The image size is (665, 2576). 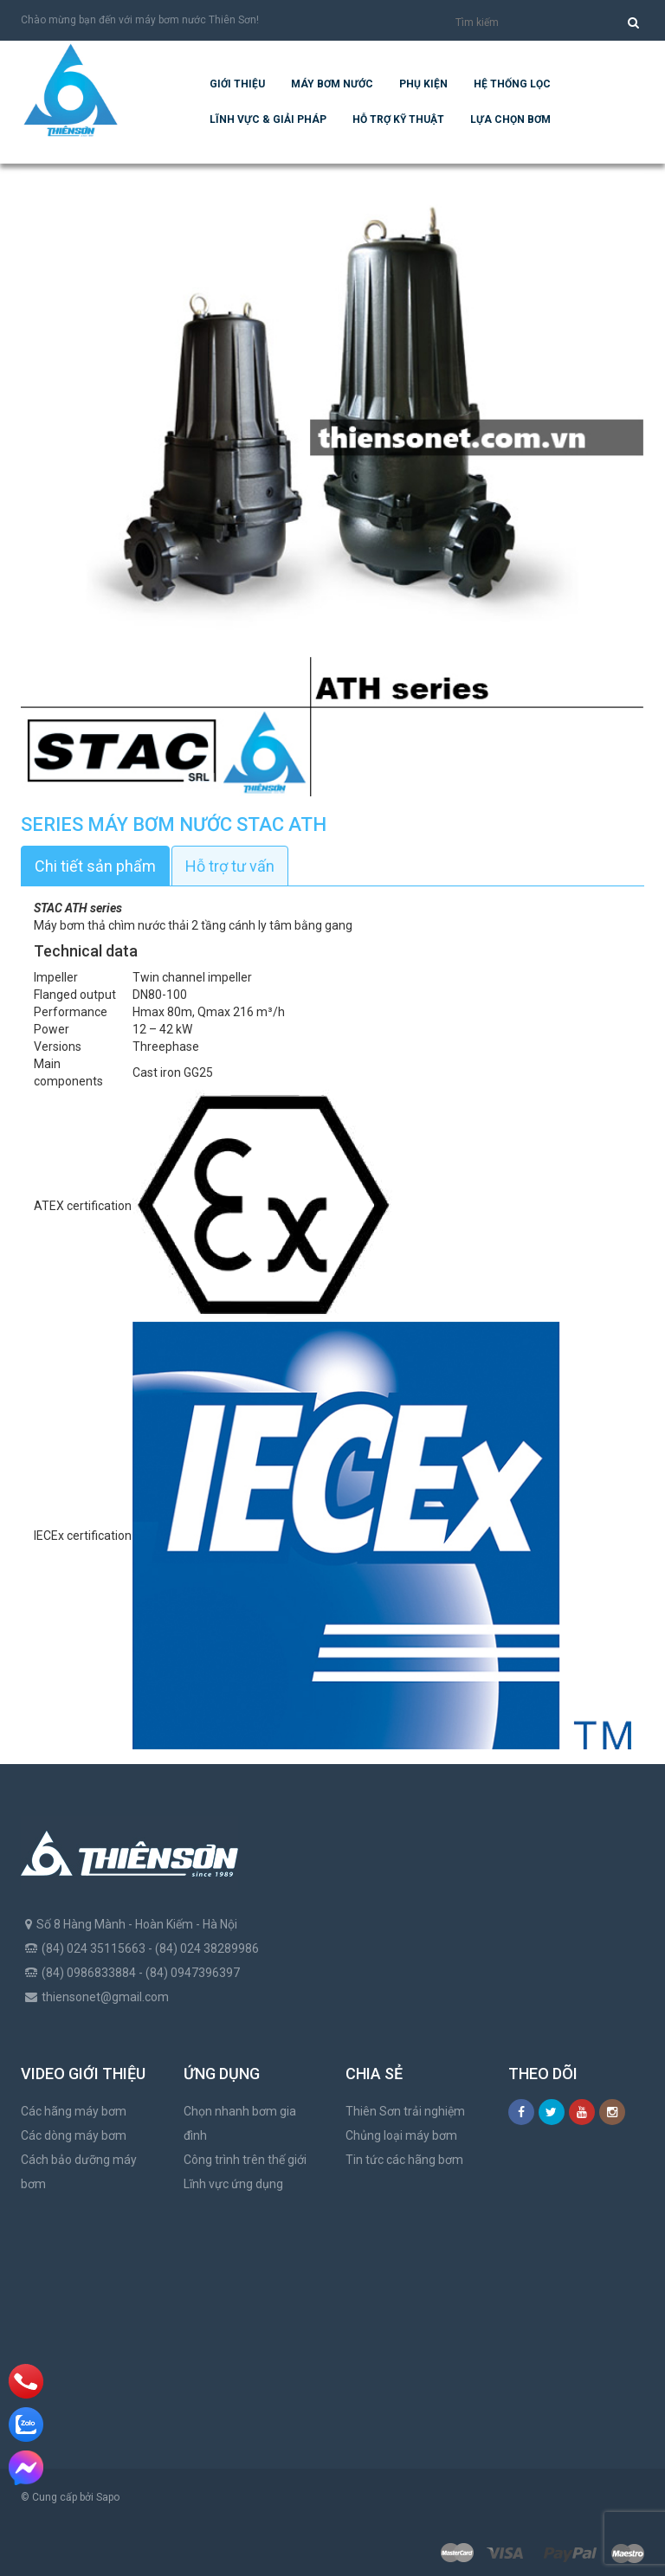 What do you see at coordinates (512, 84) in the screenshot?
I see `Hệ Thống Lọc` at bounding box center [512, 84].